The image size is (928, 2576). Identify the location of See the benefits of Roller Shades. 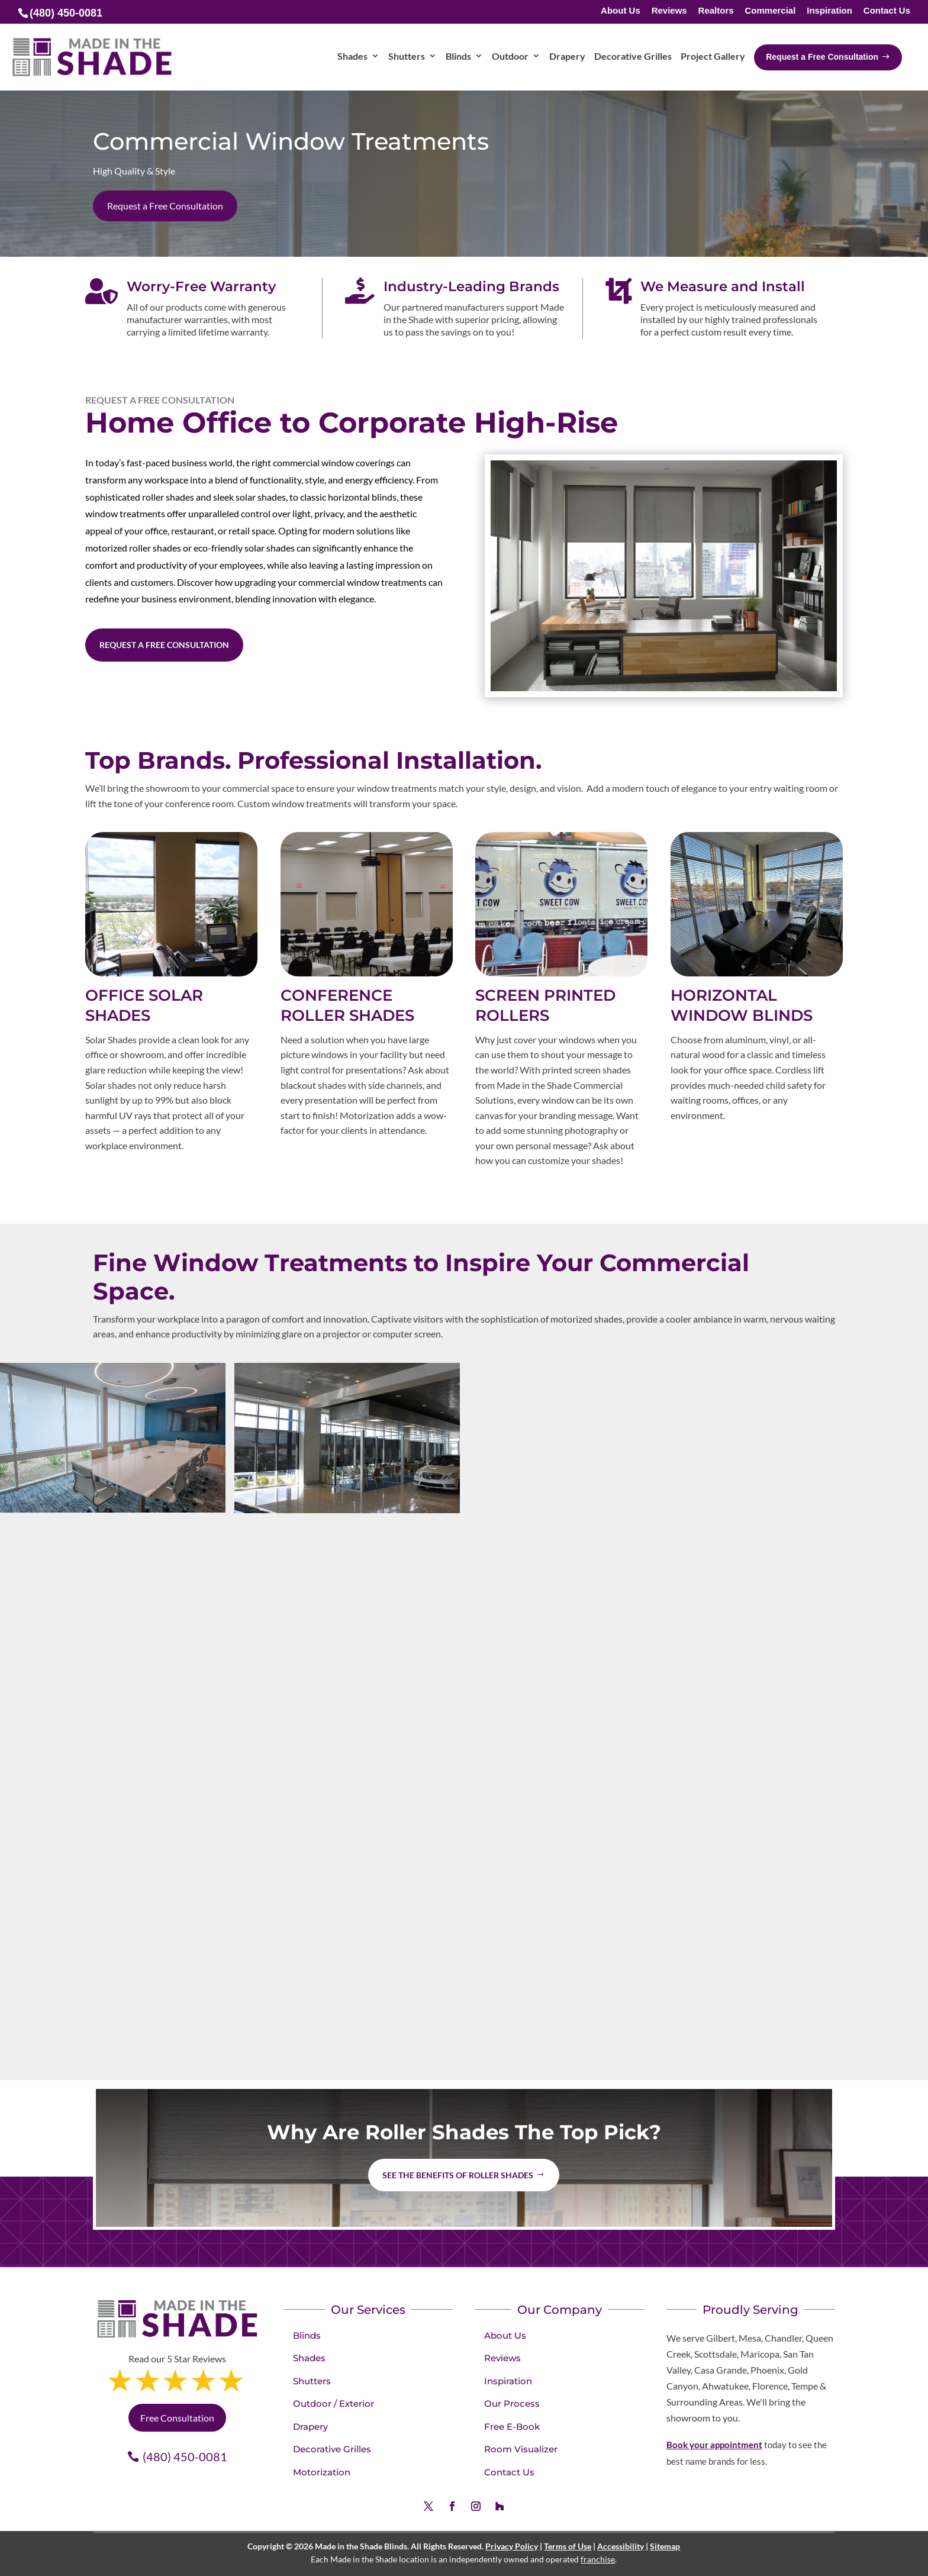
(457, 2175).